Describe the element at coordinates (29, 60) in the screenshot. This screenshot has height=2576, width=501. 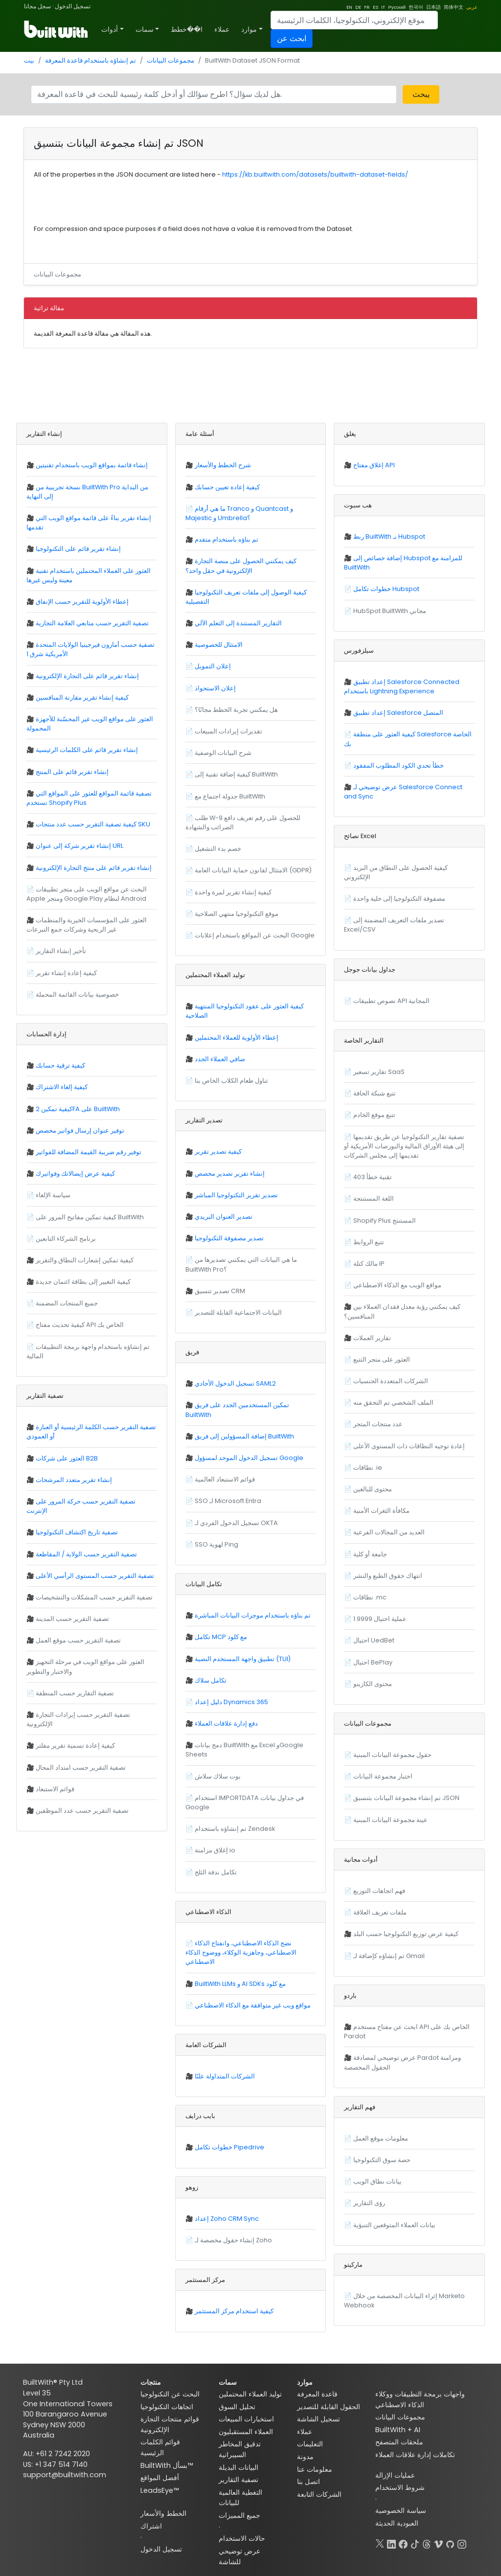
I see `بيت` at that location.